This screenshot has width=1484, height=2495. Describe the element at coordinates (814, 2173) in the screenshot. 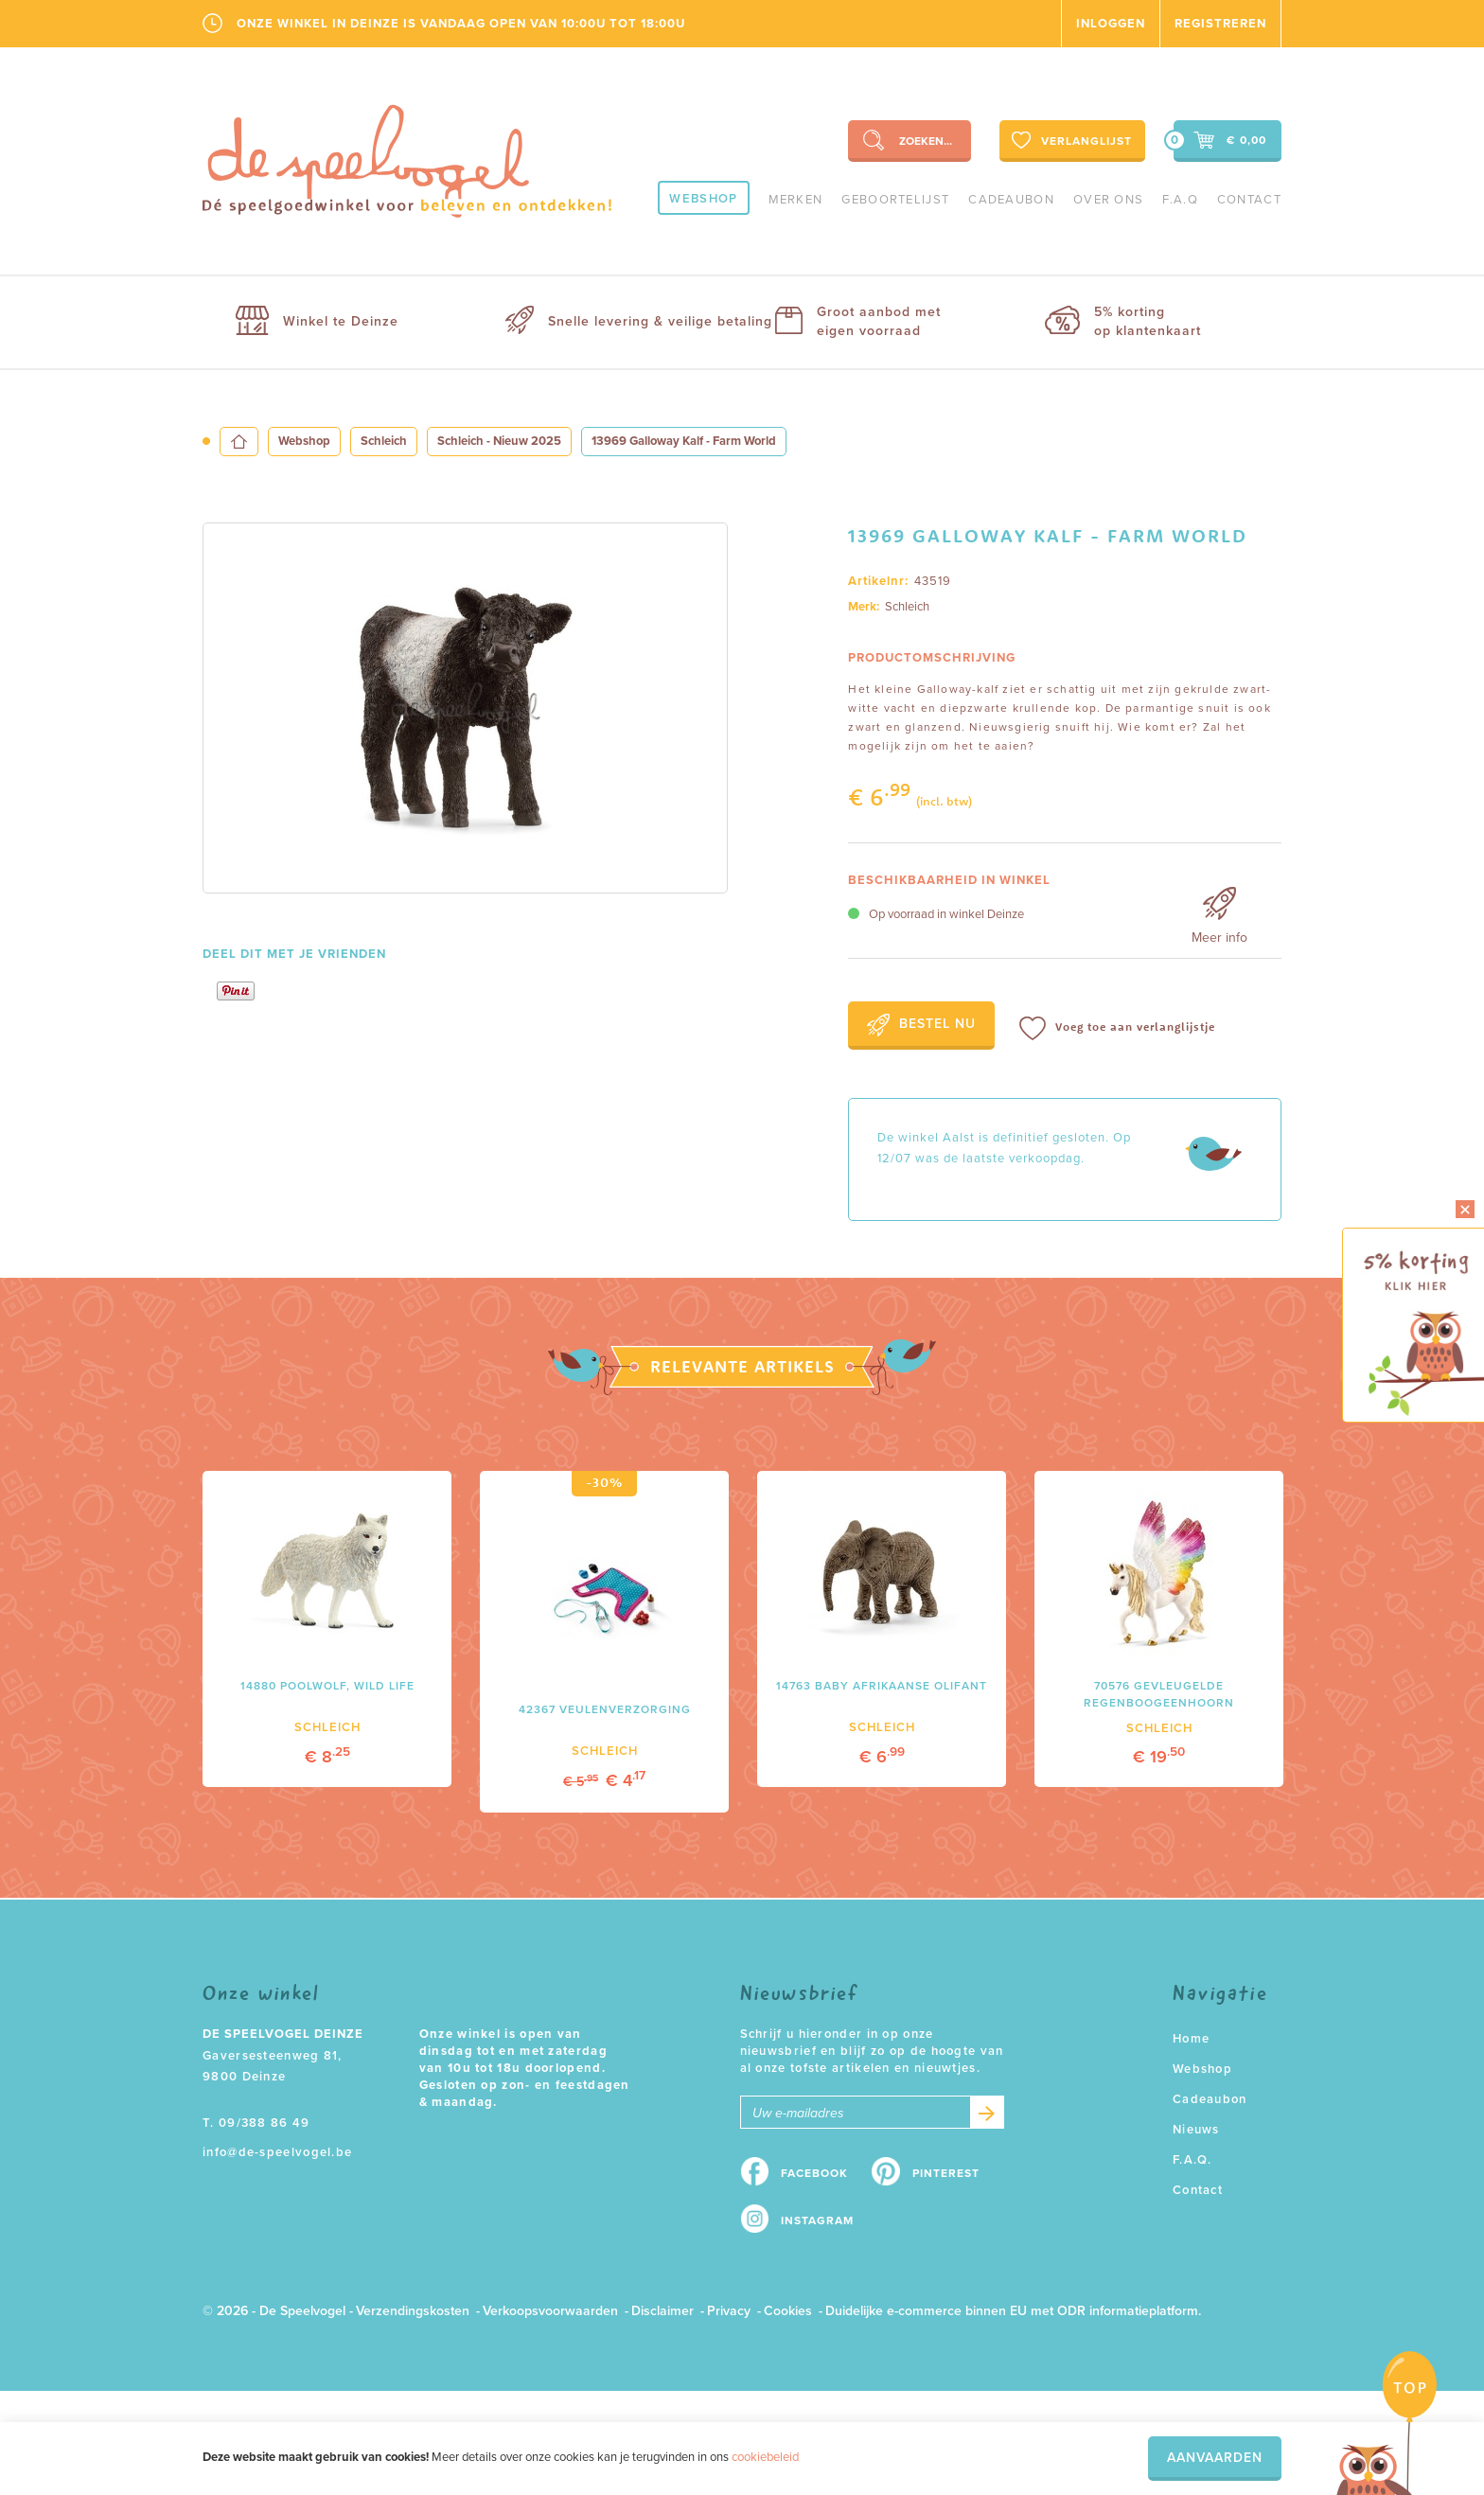

I see `Facebook` at that location.